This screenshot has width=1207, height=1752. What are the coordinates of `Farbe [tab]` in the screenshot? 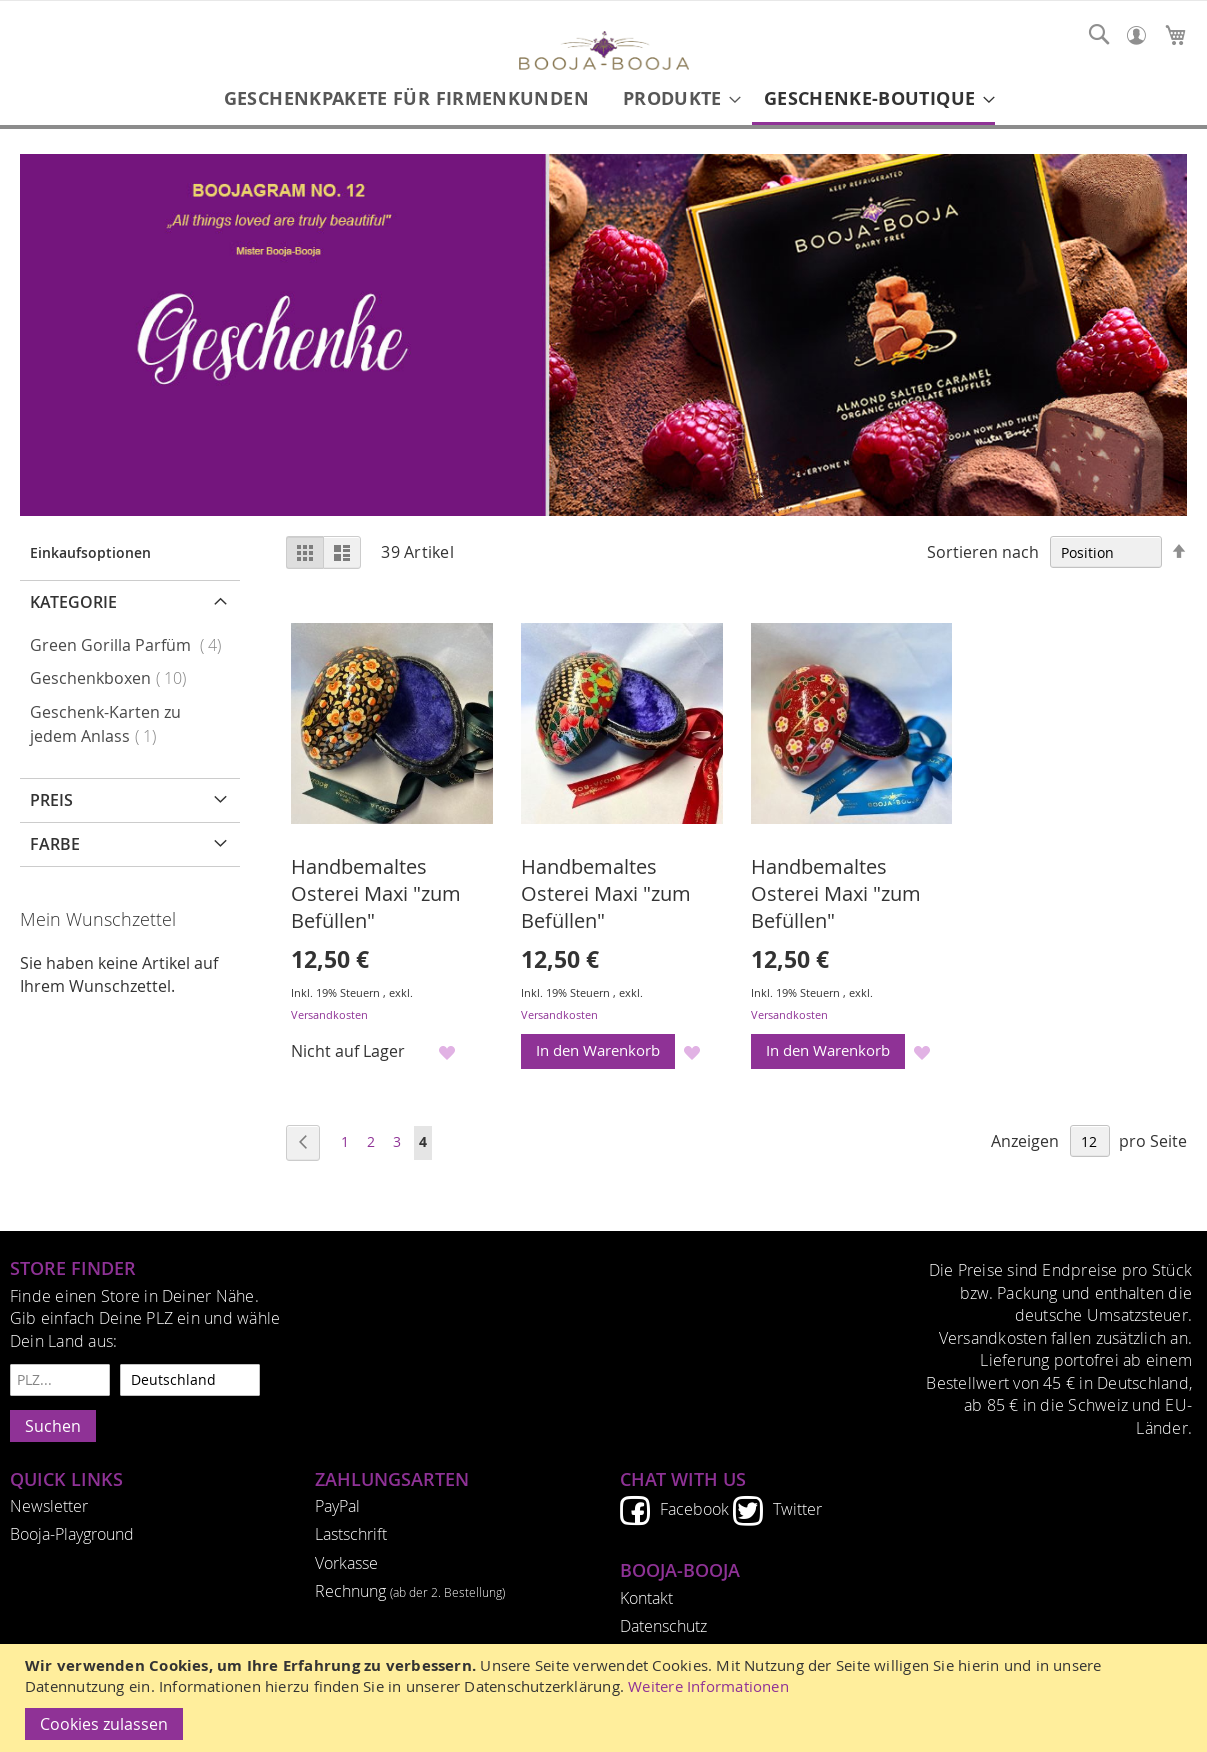 It's located at (55, 844).